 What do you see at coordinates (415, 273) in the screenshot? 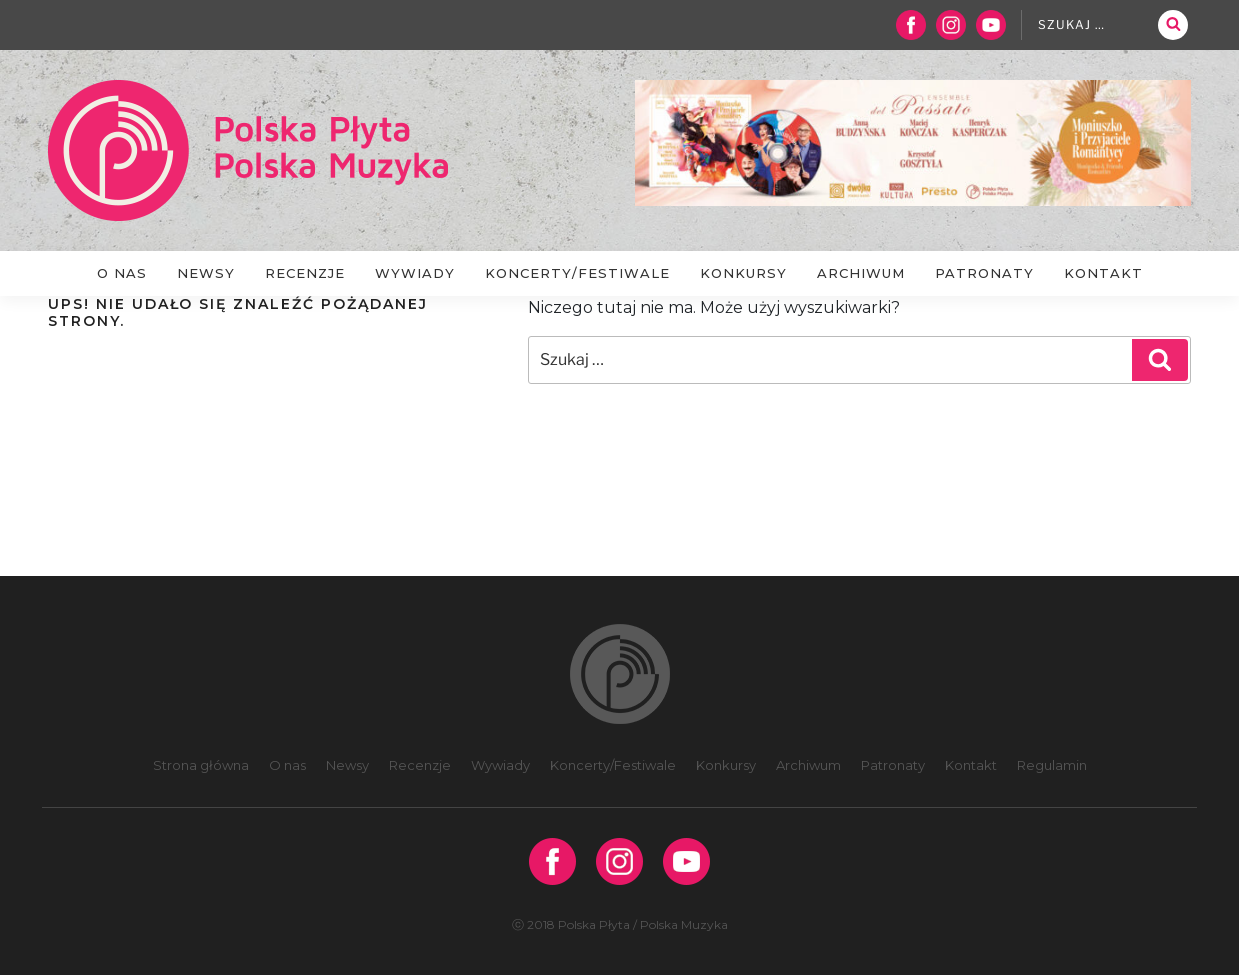
I see `Wywiady` at bounding box center [415, 273].